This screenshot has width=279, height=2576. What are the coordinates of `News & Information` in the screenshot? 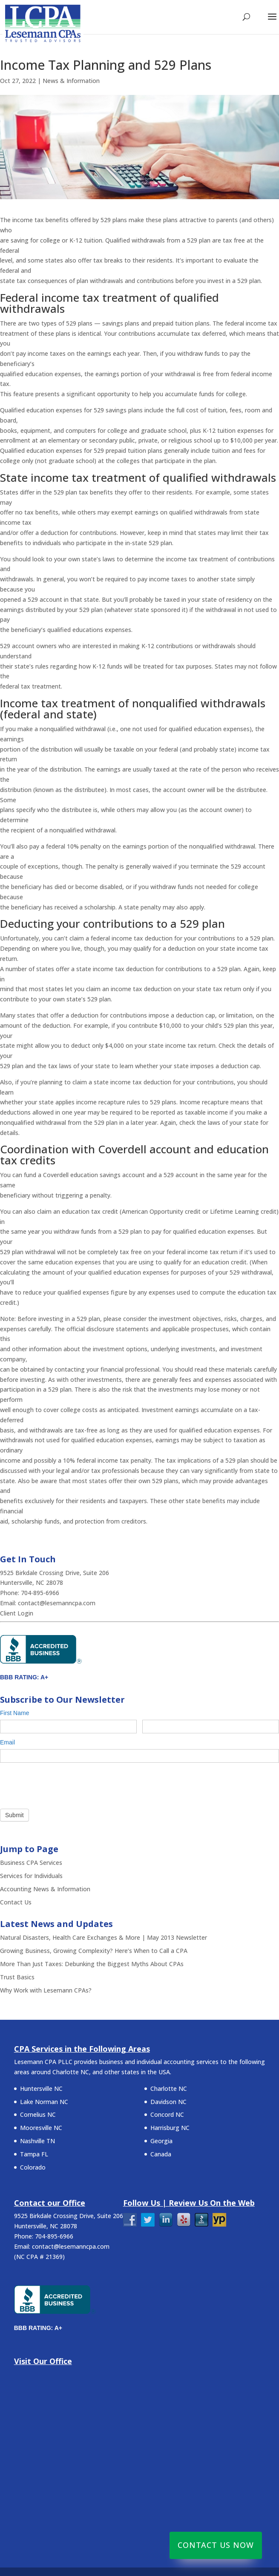 It's located at (71, 81).